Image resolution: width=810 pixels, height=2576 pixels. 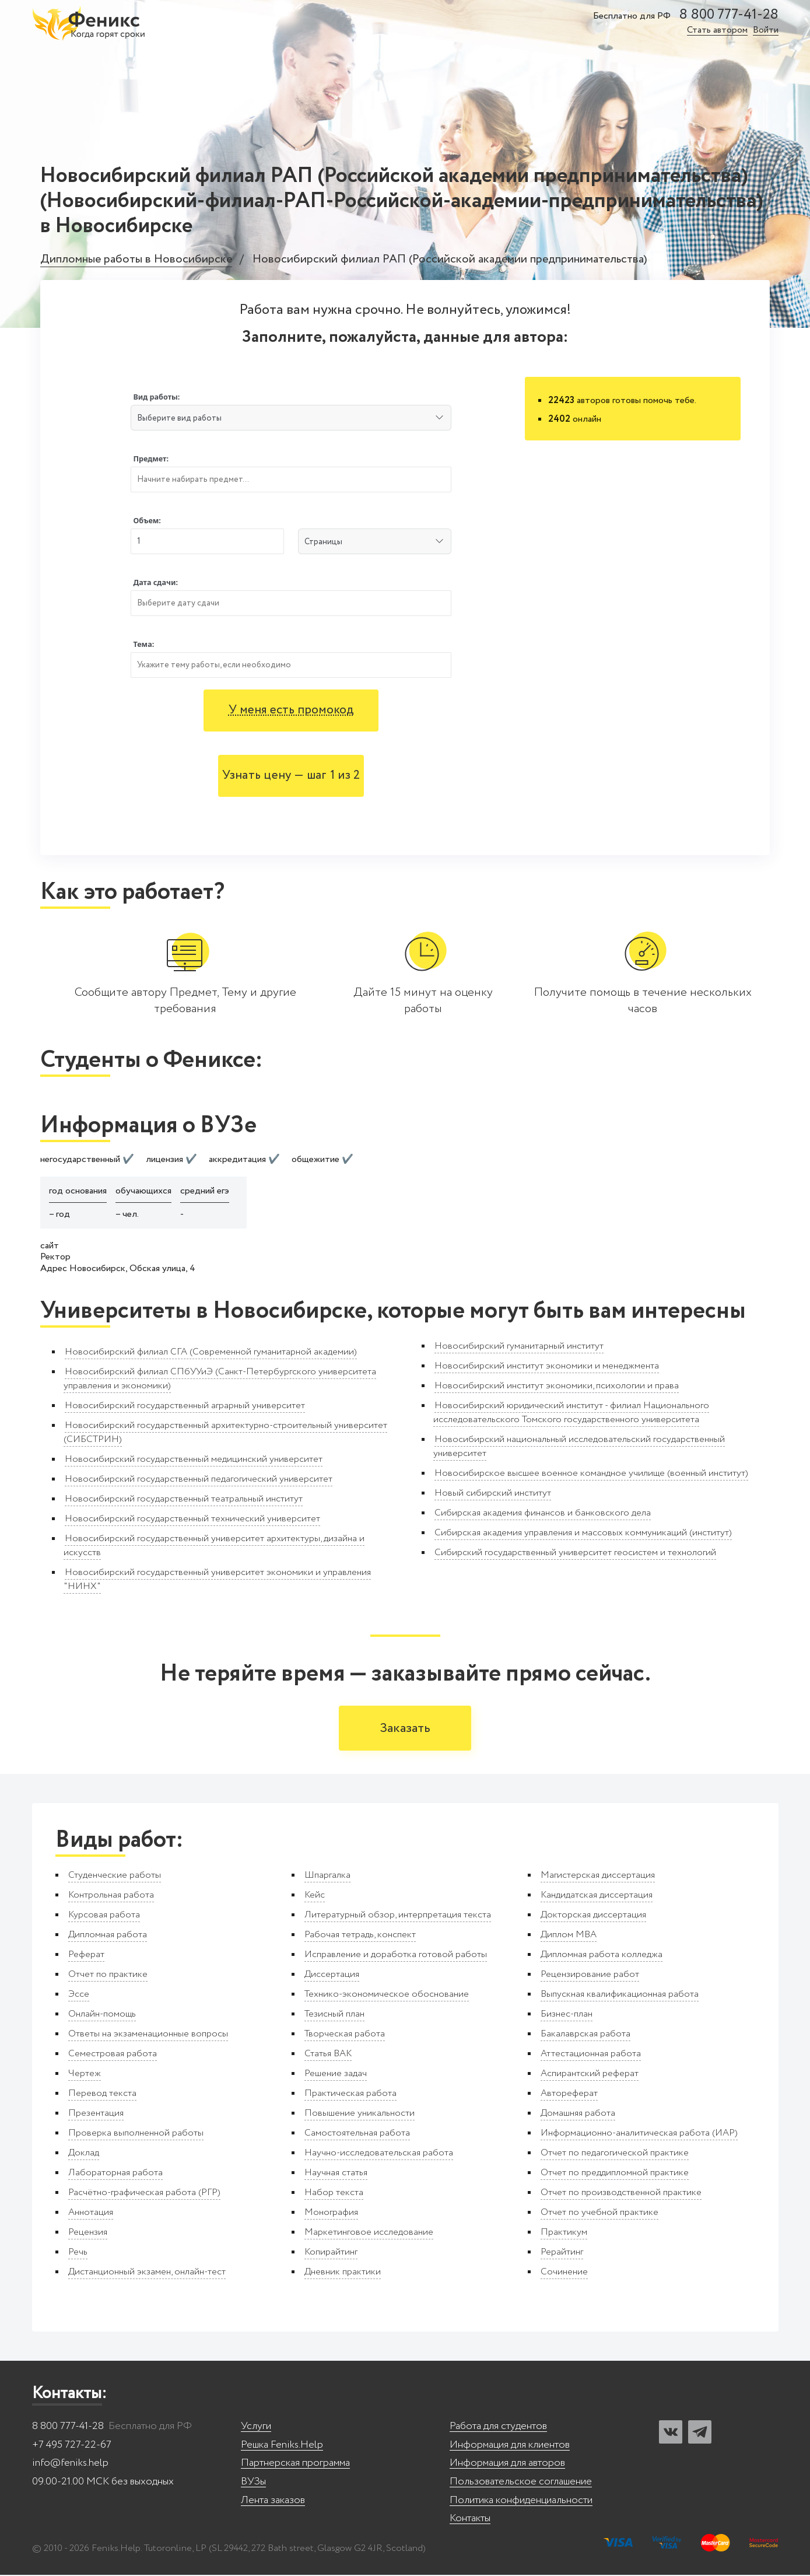 What do you see at coordinates (542, 1513) in the screenshot?
I see `Сибирская академия финансов и банковского дела` at bounding box center [542, 1513].